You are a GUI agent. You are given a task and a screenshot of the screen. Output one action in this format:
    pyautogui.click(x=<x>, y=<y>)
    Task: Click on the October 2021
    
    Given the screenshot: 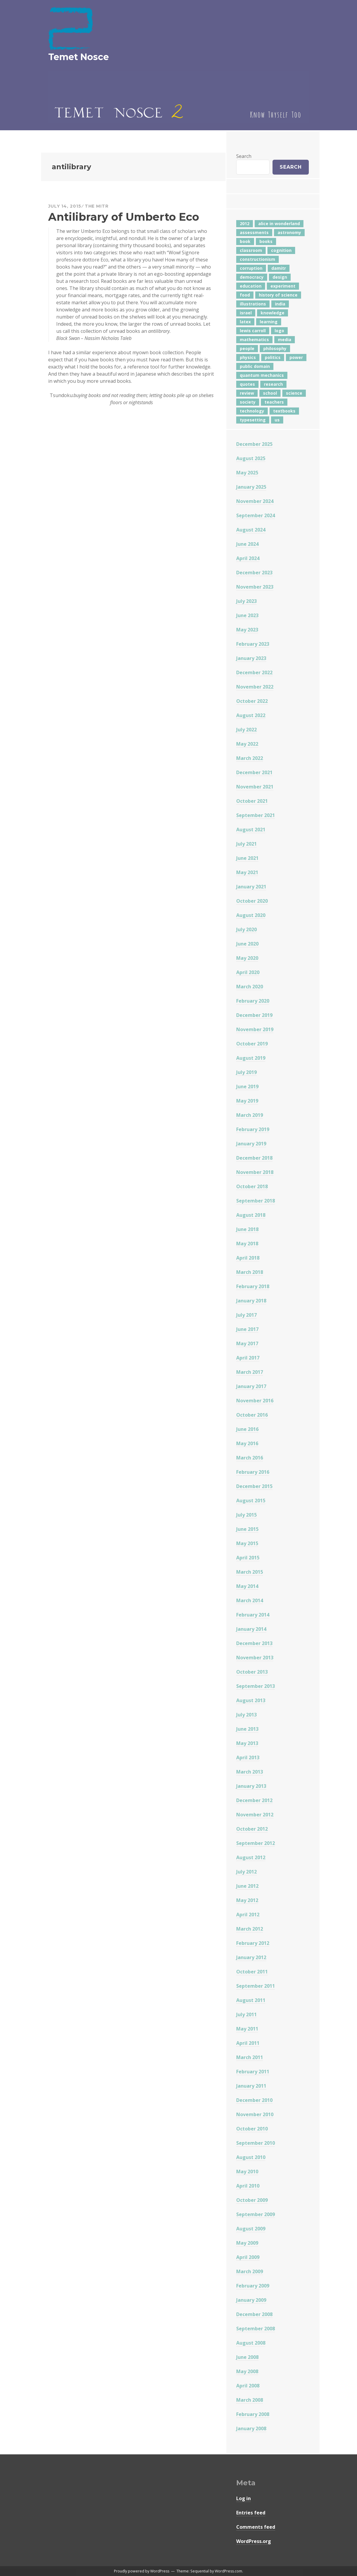 What is the action you would take?
    pyautogui.click(x=252, y=801)
    